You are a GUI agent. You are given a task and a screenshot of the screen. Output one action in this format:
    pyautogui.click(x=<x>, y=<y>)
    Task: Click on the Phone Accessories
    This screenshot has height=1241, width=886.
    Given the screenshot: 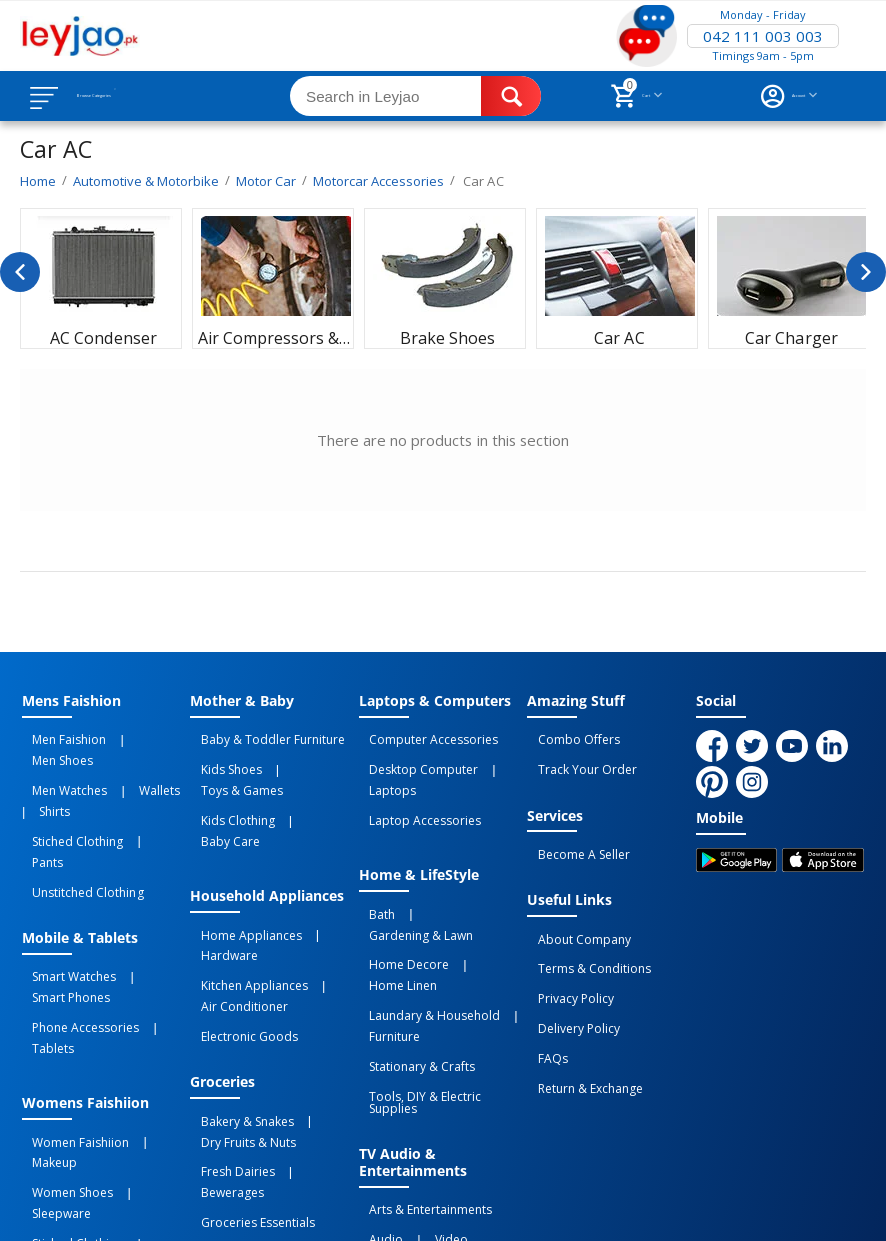 What is the action you would take?
    pyautogui.click(x=75, y=928)
    